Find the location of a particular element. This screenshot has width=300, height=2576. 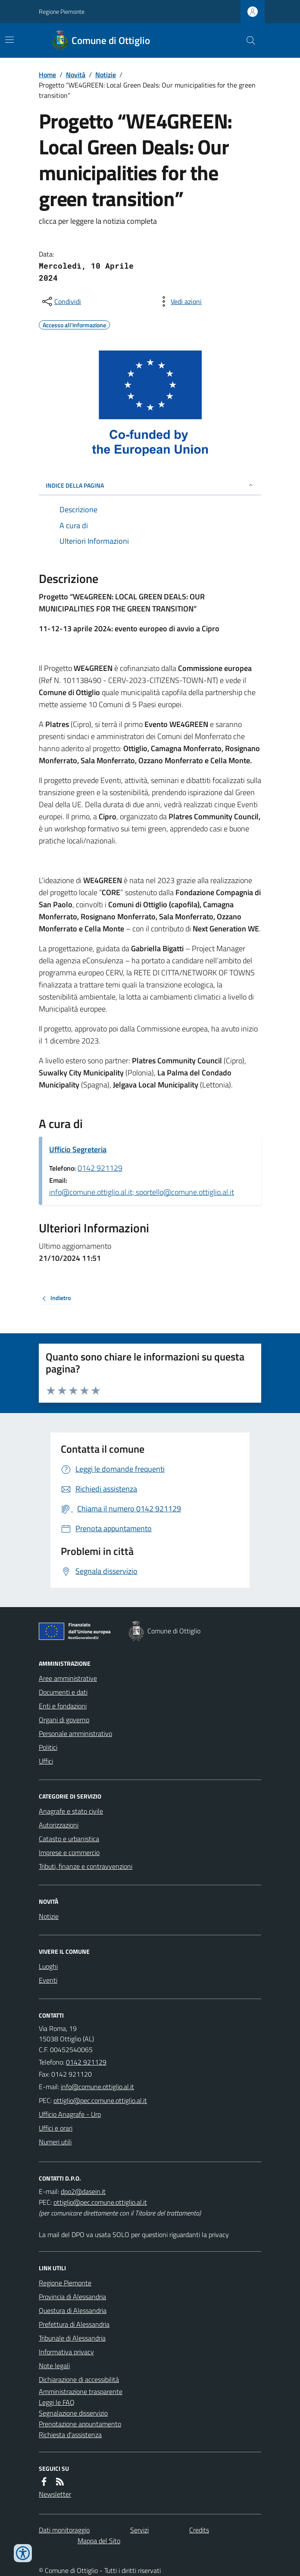

Novità is located at coordinates (75, 74).